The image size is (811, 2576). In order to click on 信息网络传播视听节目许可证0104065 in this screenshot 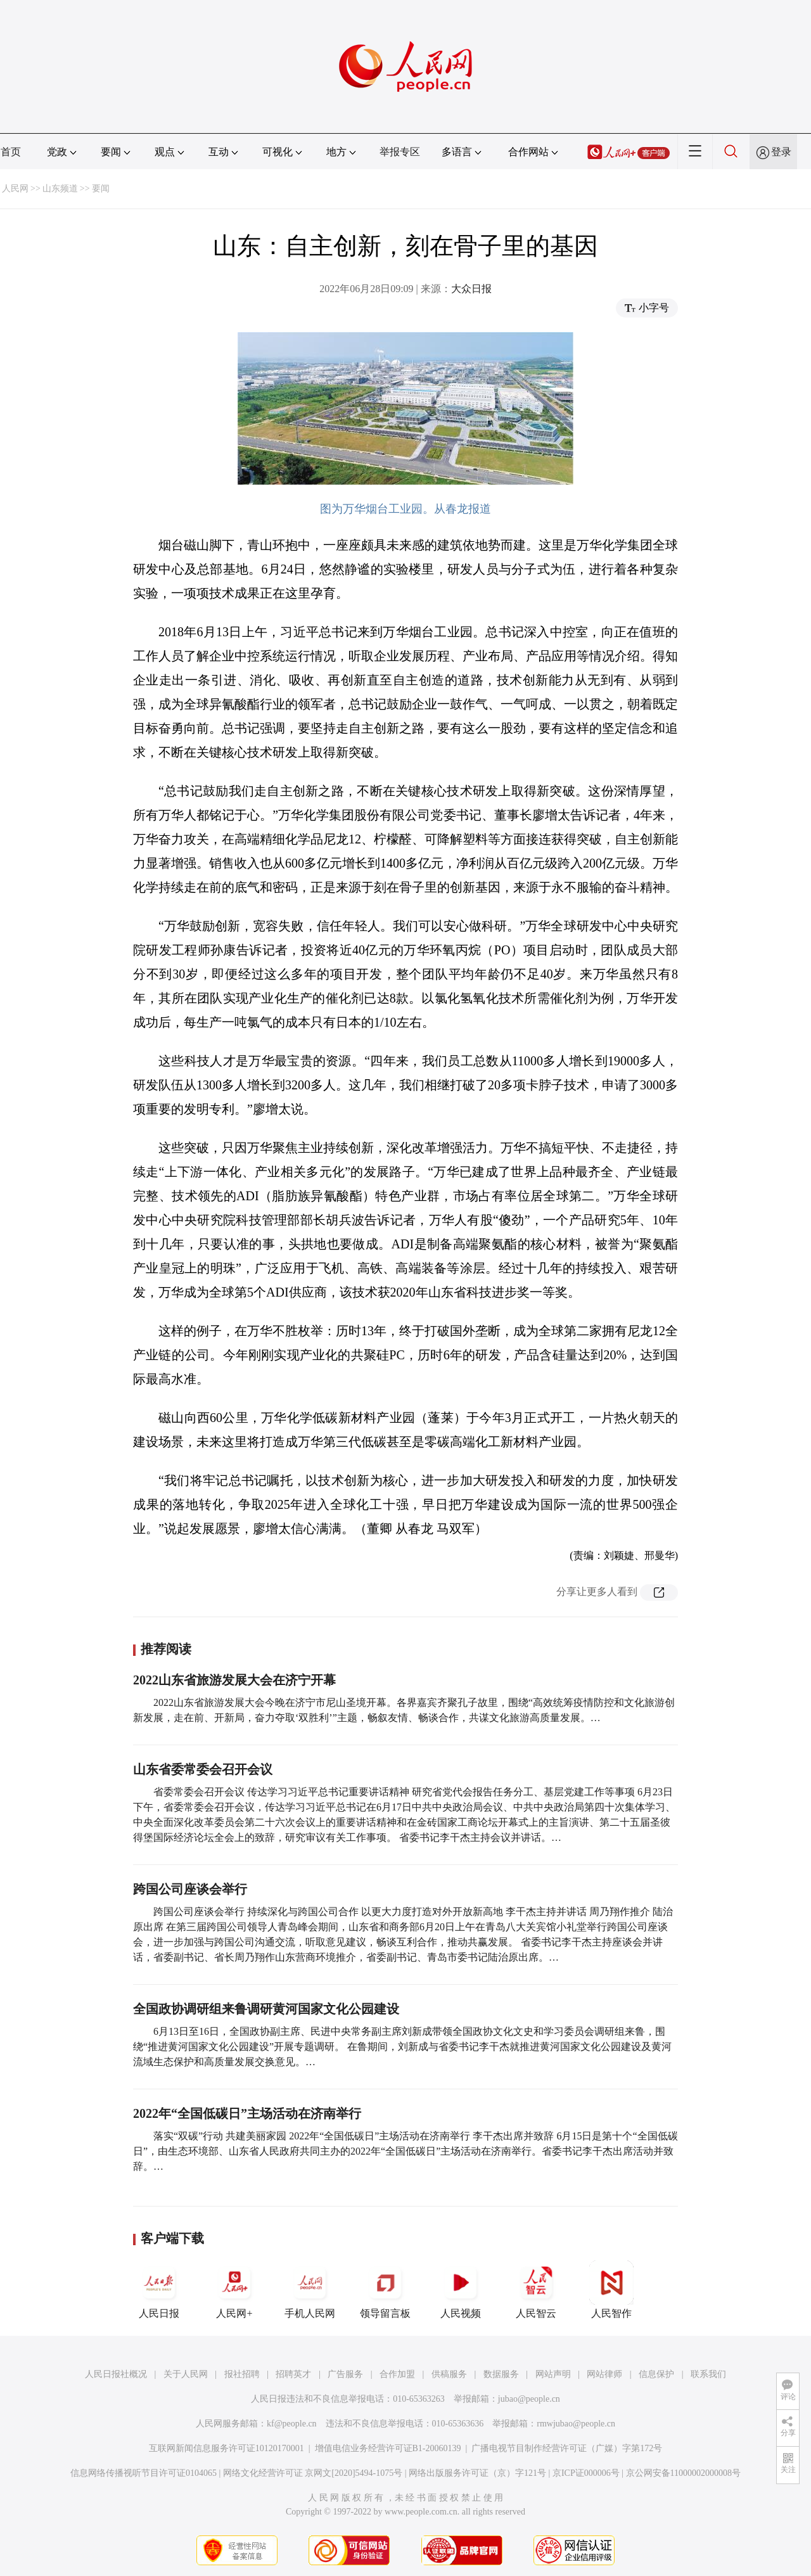, I will do `click(143, 2473)`.